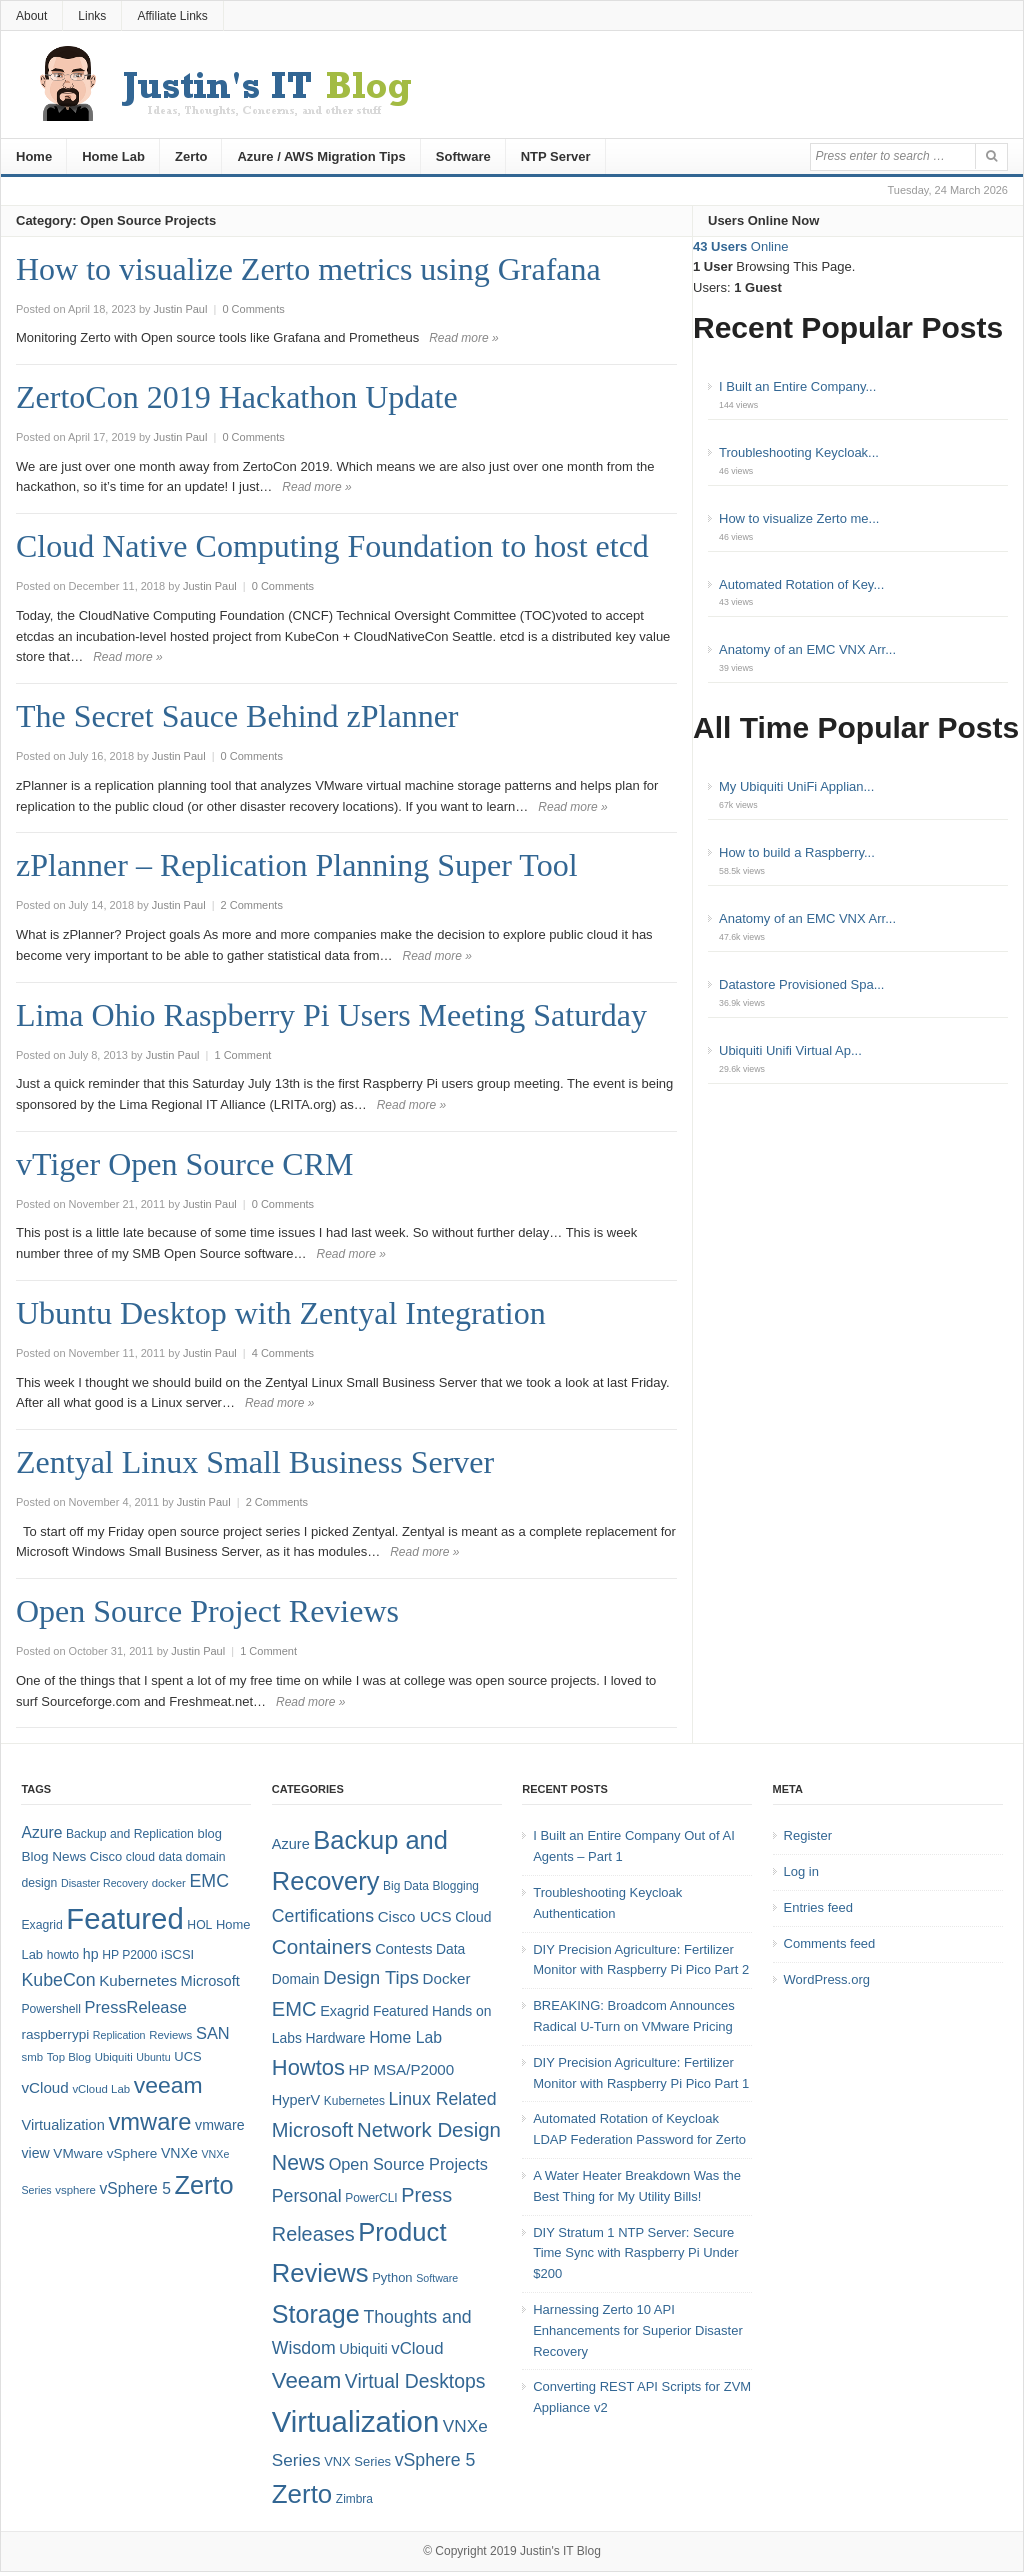  What do you see at coordinates (322, 1946) in the screenshot?
I see `Containers [Containers (23 items)]` at bounding box center [322, 1946].